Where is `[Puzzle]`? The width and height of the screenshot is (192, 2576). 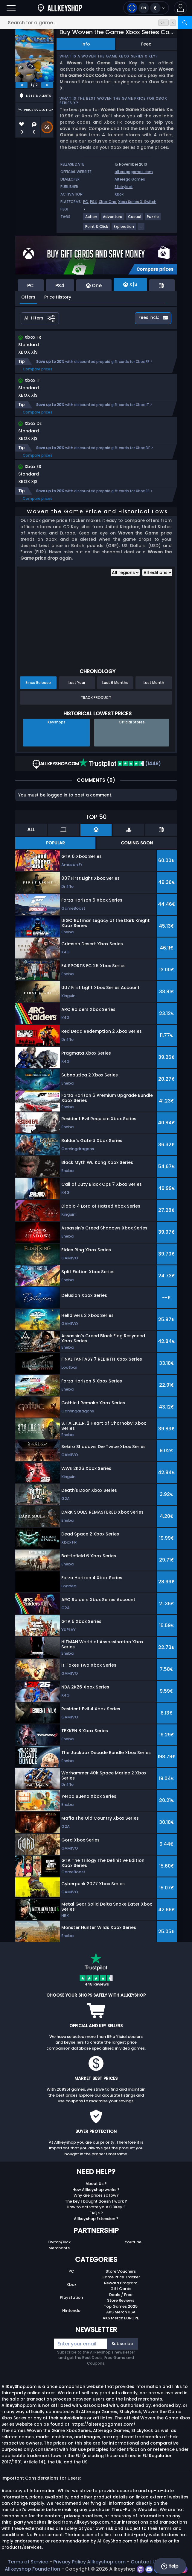 [Puzzle] is located at coordinates (153, 219).